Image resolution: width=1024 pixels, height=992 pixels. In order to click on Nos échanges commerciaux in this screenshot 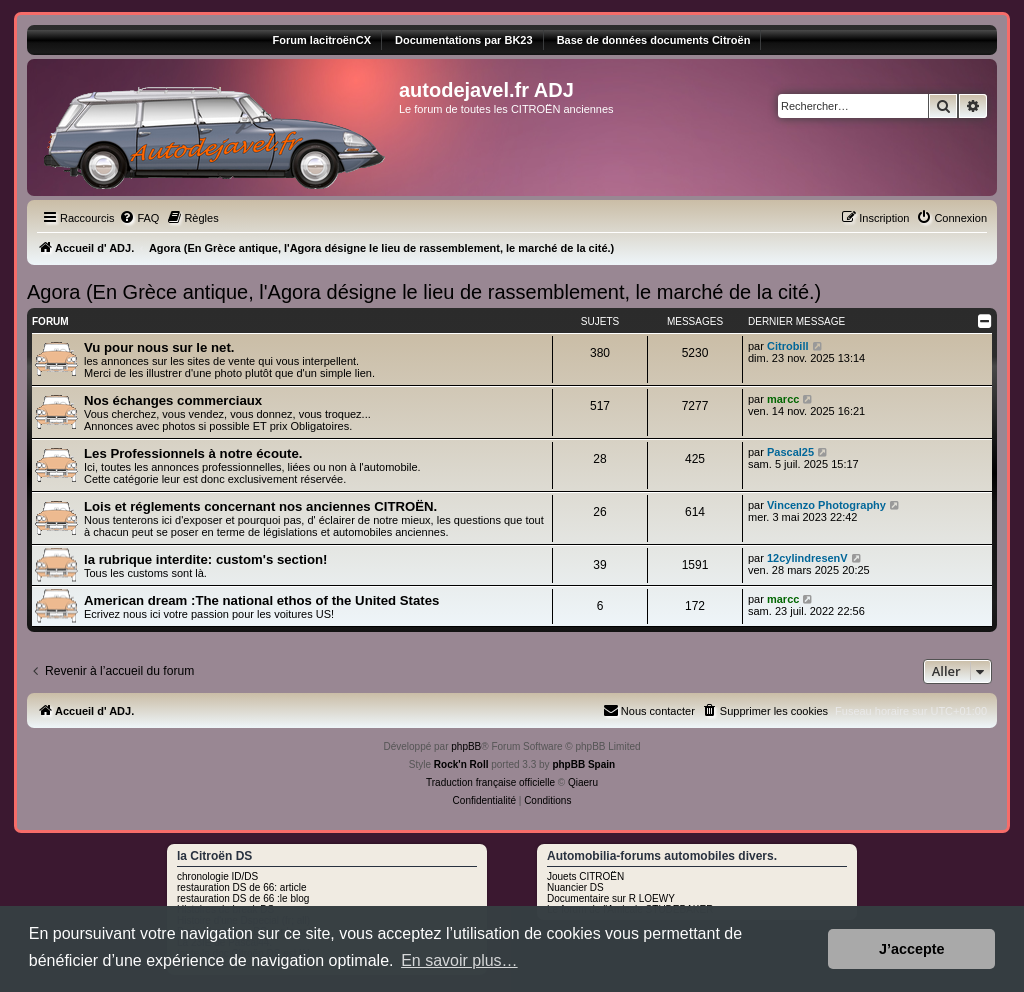, I will do `click(173, 400)`.